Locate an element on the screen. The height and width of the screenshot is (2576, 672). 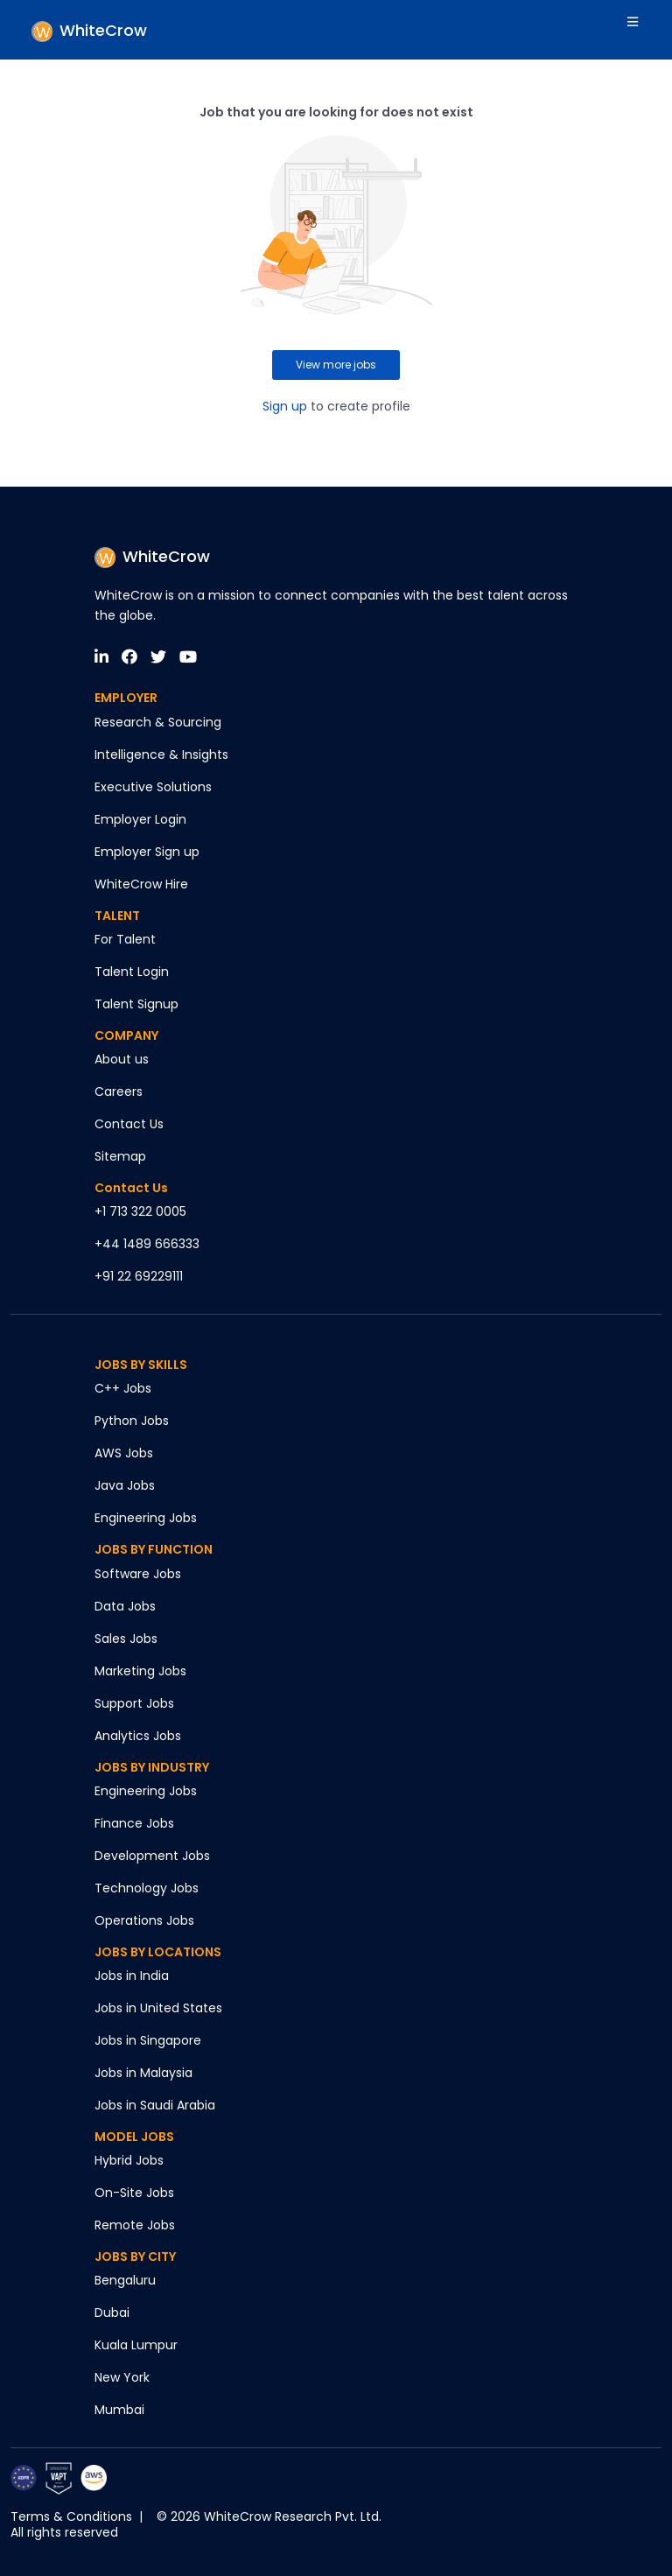
Jobs in Saudi Arabia is located at coordinates (154, 2105).